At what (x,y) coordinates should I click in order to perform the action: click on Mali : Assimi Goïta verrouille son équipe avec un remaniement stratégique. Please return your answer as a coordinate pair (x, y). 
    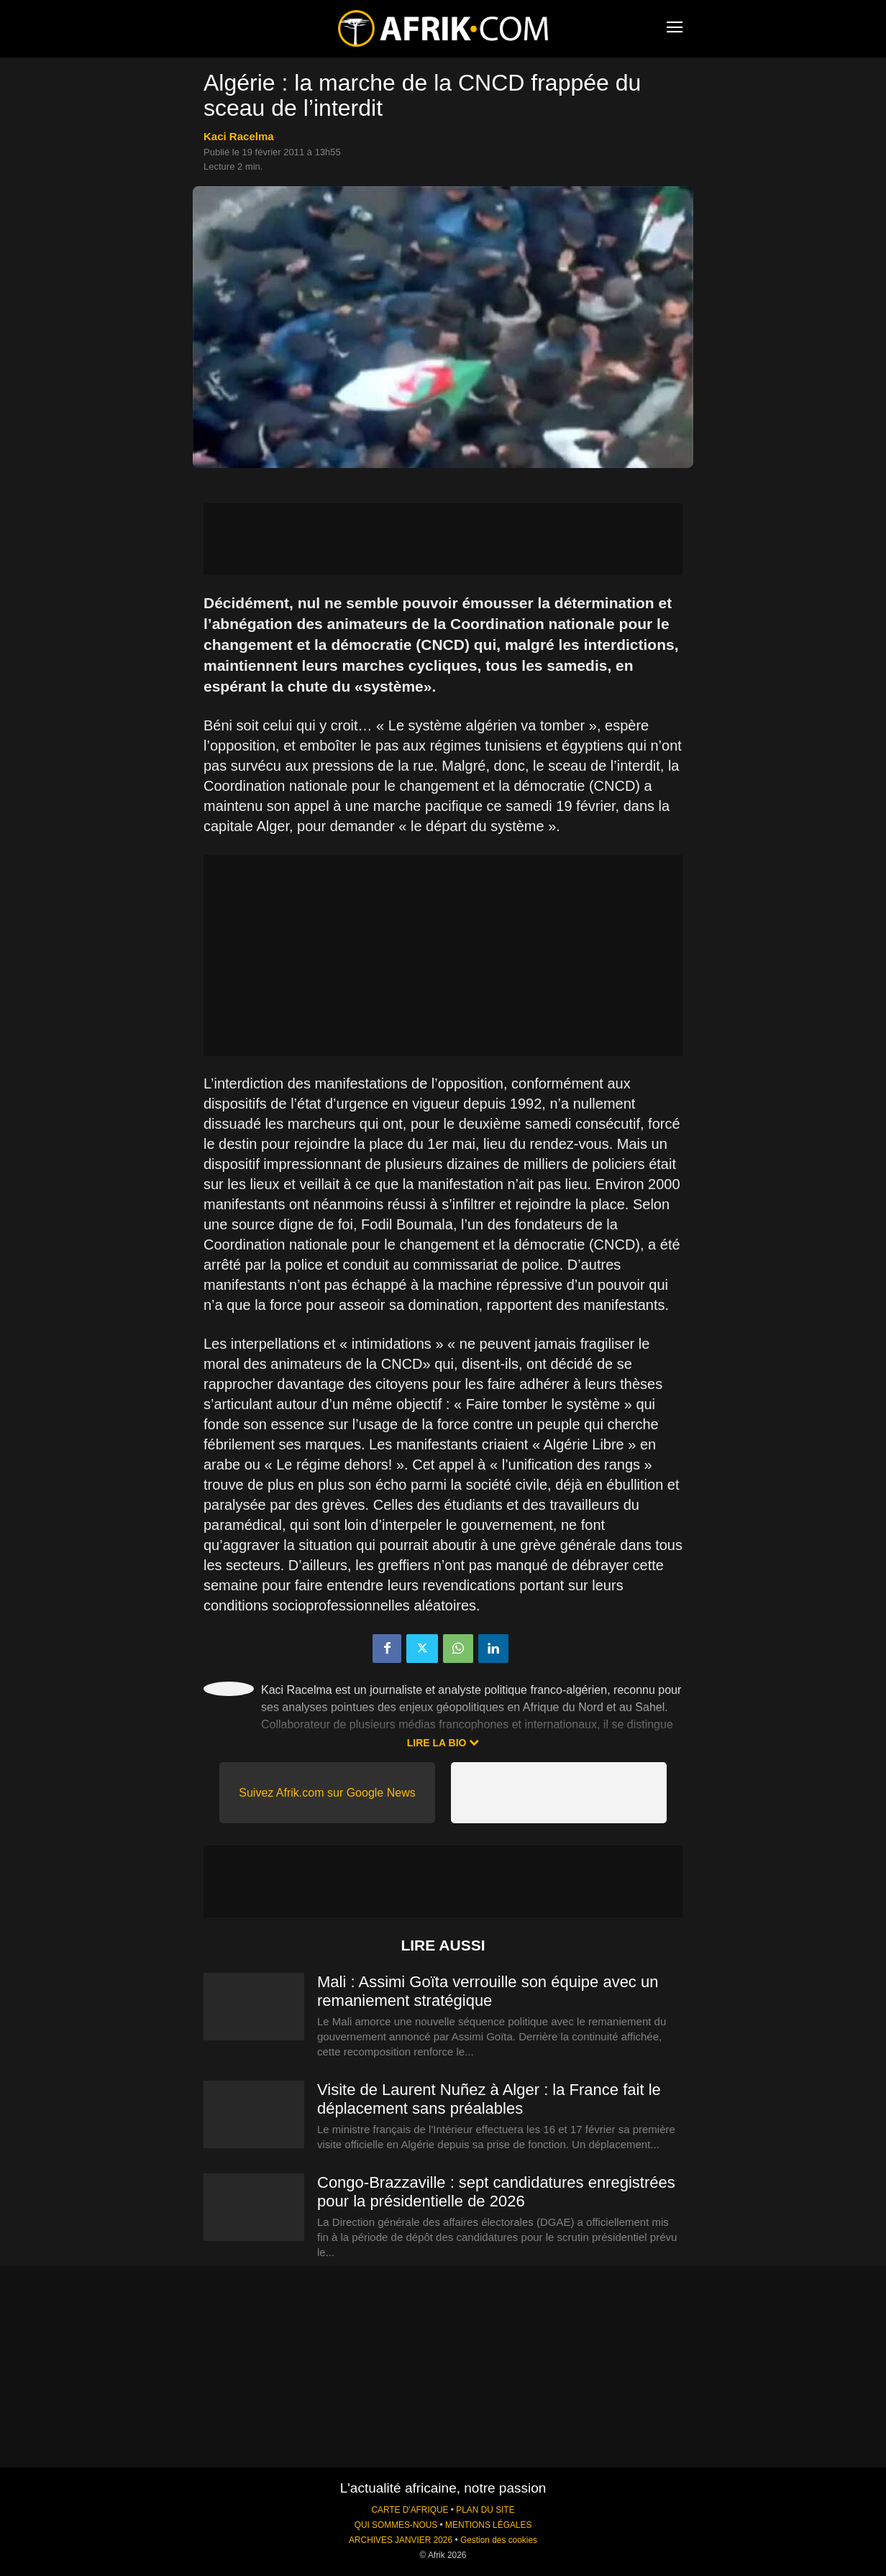
    Looking at the image, I should click on (487, 1991).